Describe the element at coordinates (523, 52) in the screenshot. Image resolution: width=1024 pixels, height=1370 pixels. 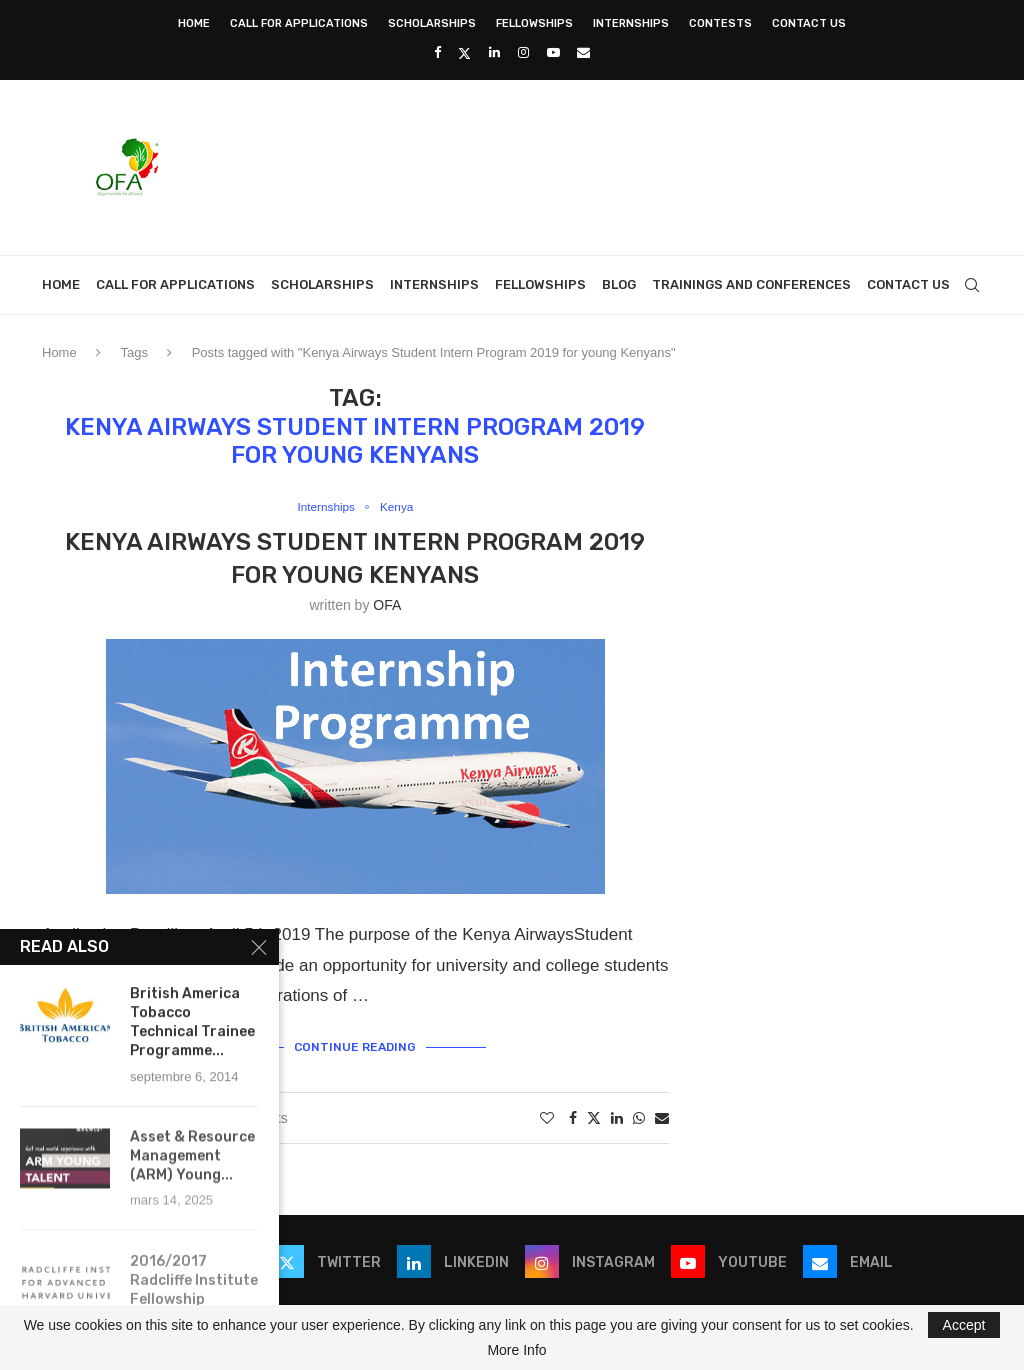
I see `[Instagram]` at that location.